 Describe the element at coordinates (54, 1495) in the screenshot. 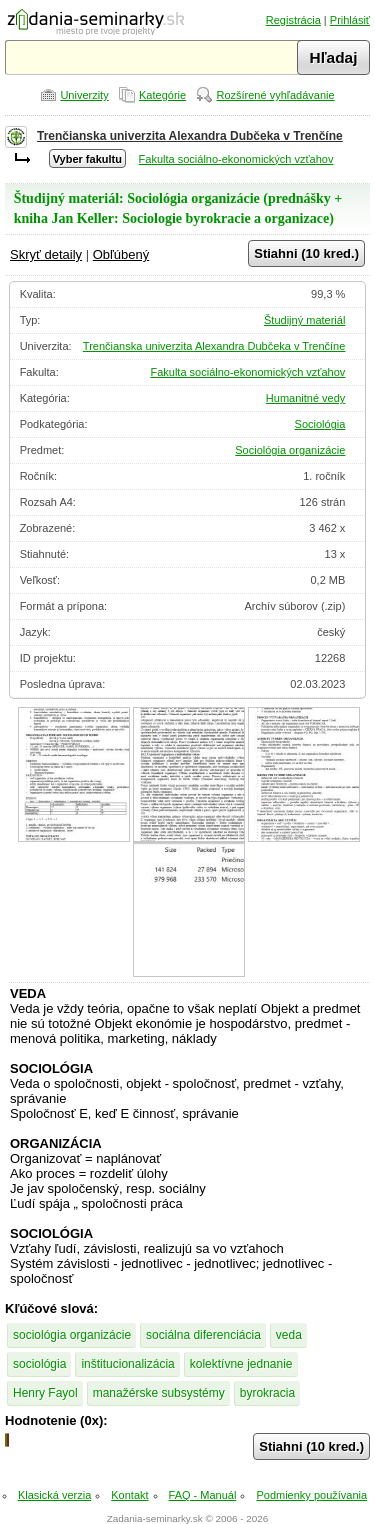

I see `Klasická verzia` at that location.